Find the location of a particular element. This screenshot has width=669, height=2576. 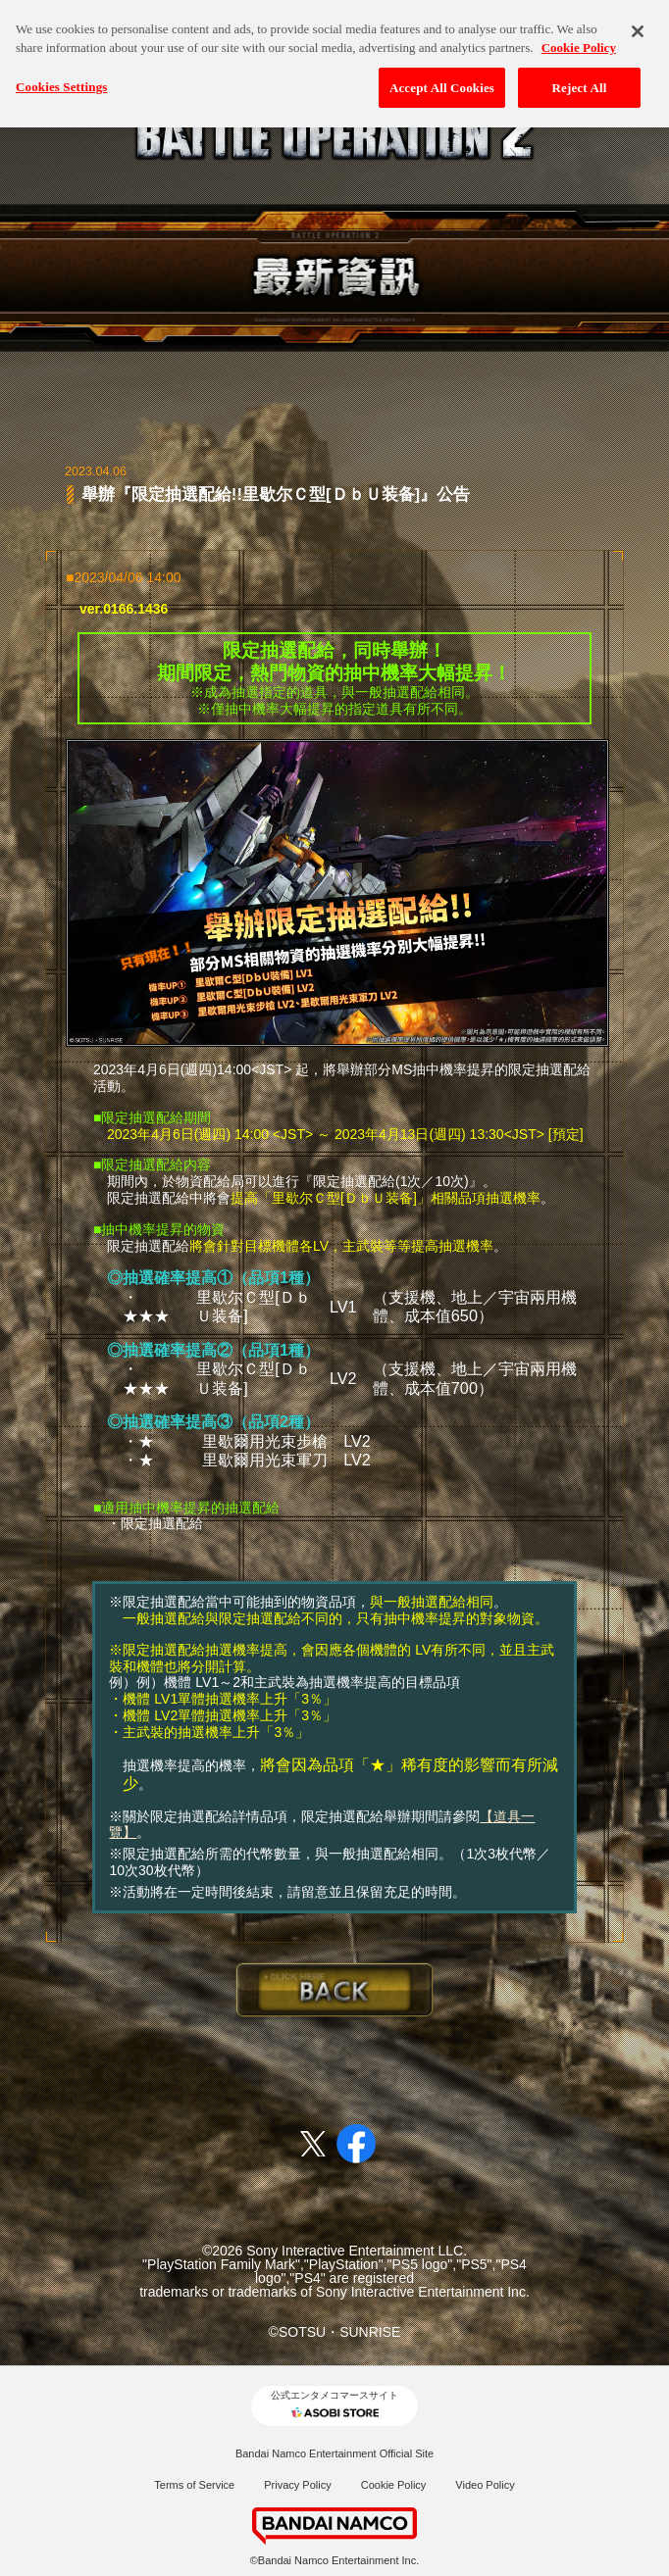

Cookie Policy is located at coordinates (394, 2485).